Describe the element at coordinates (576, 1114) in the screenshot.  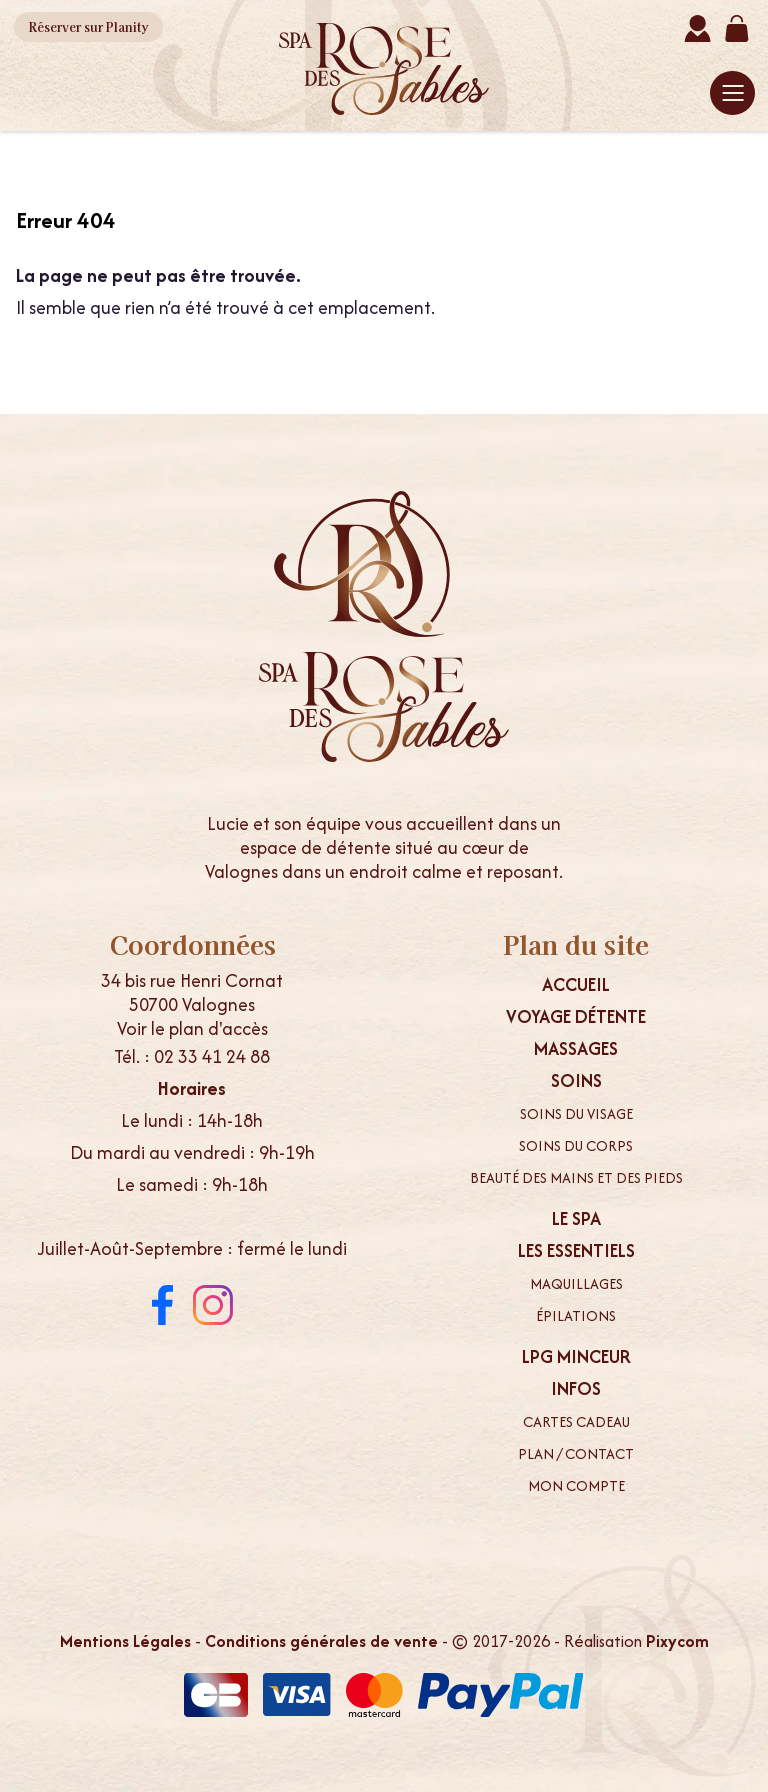
I see `Soins du visage` at that location.